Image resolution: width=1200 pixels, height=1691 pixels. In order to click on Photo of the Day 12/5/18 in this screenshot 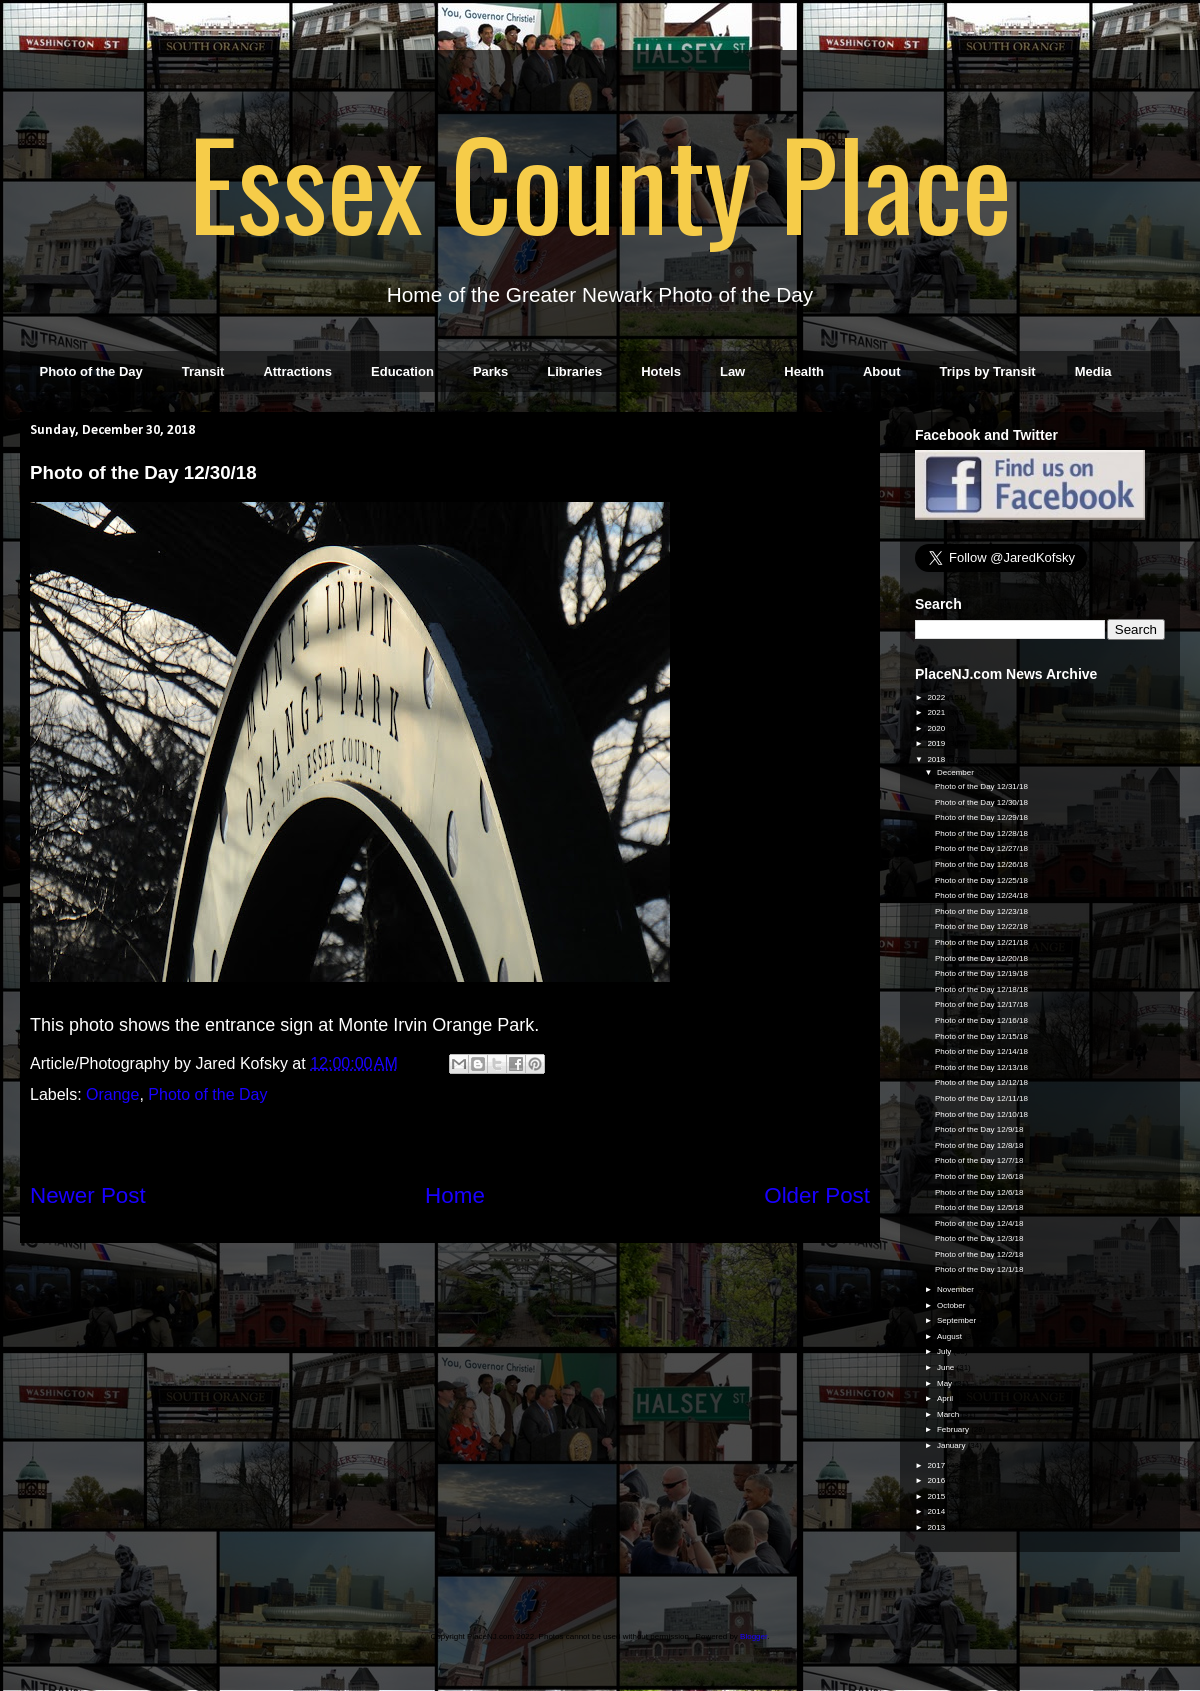, I will do `click(979, 1207)`.